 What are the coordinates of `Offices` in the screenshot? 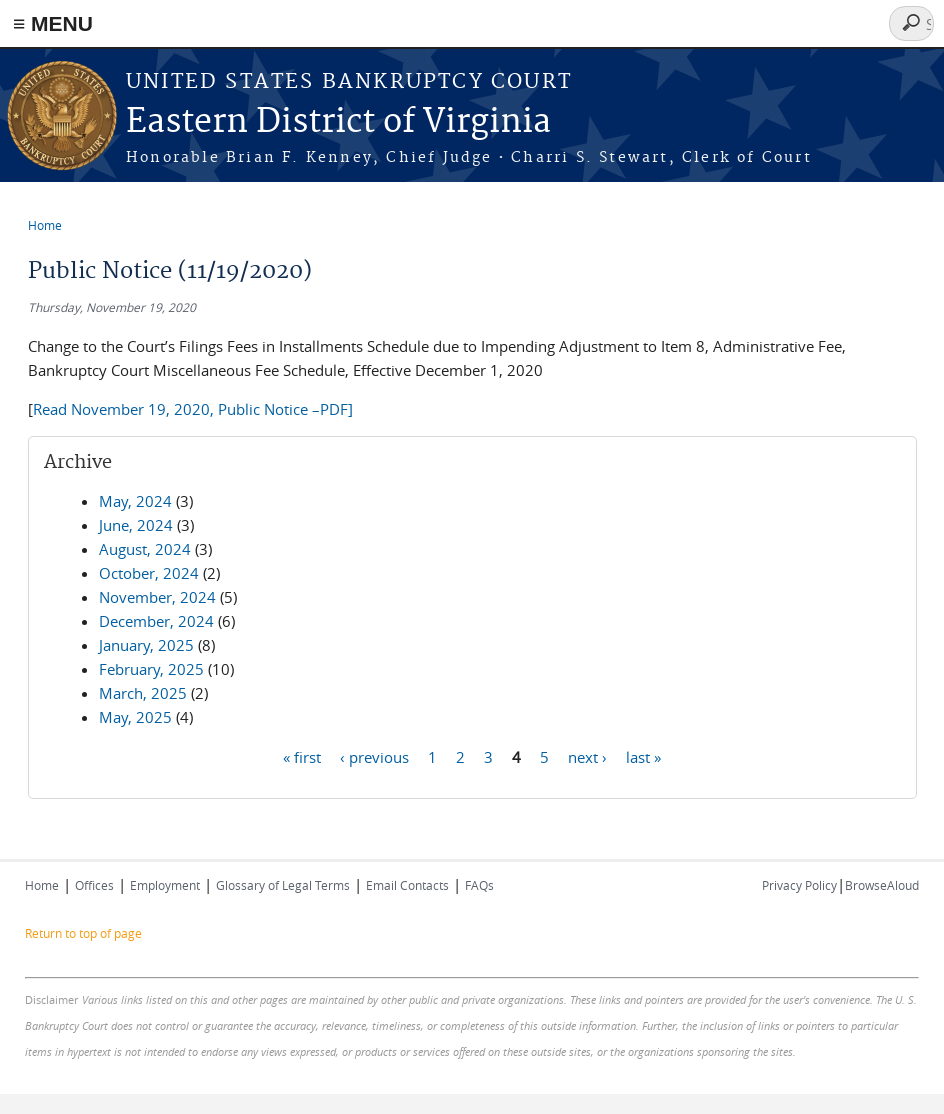 It's located at (94, 885).